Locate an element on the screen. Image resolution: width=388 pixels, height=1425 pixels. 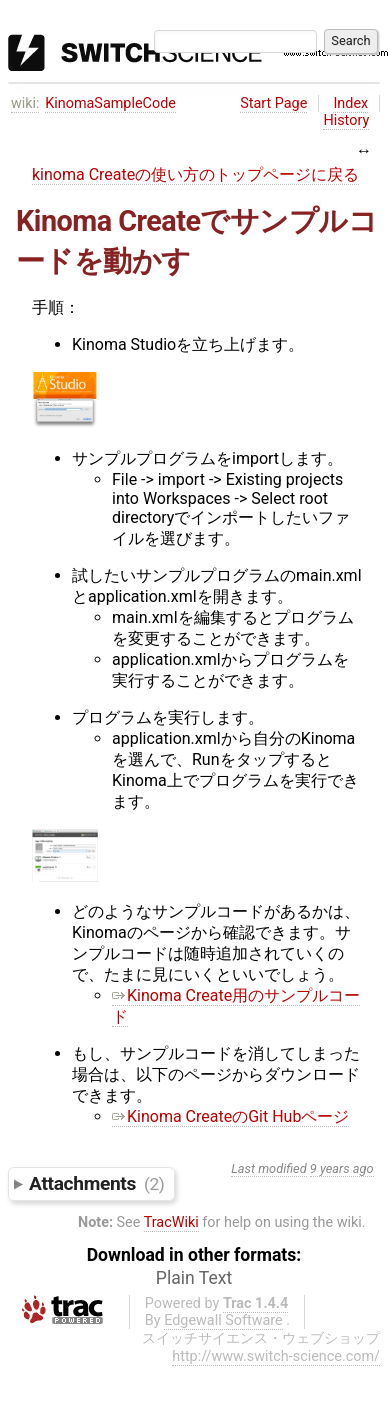
KinomaSampleCode is located at coordinates (110, 103).